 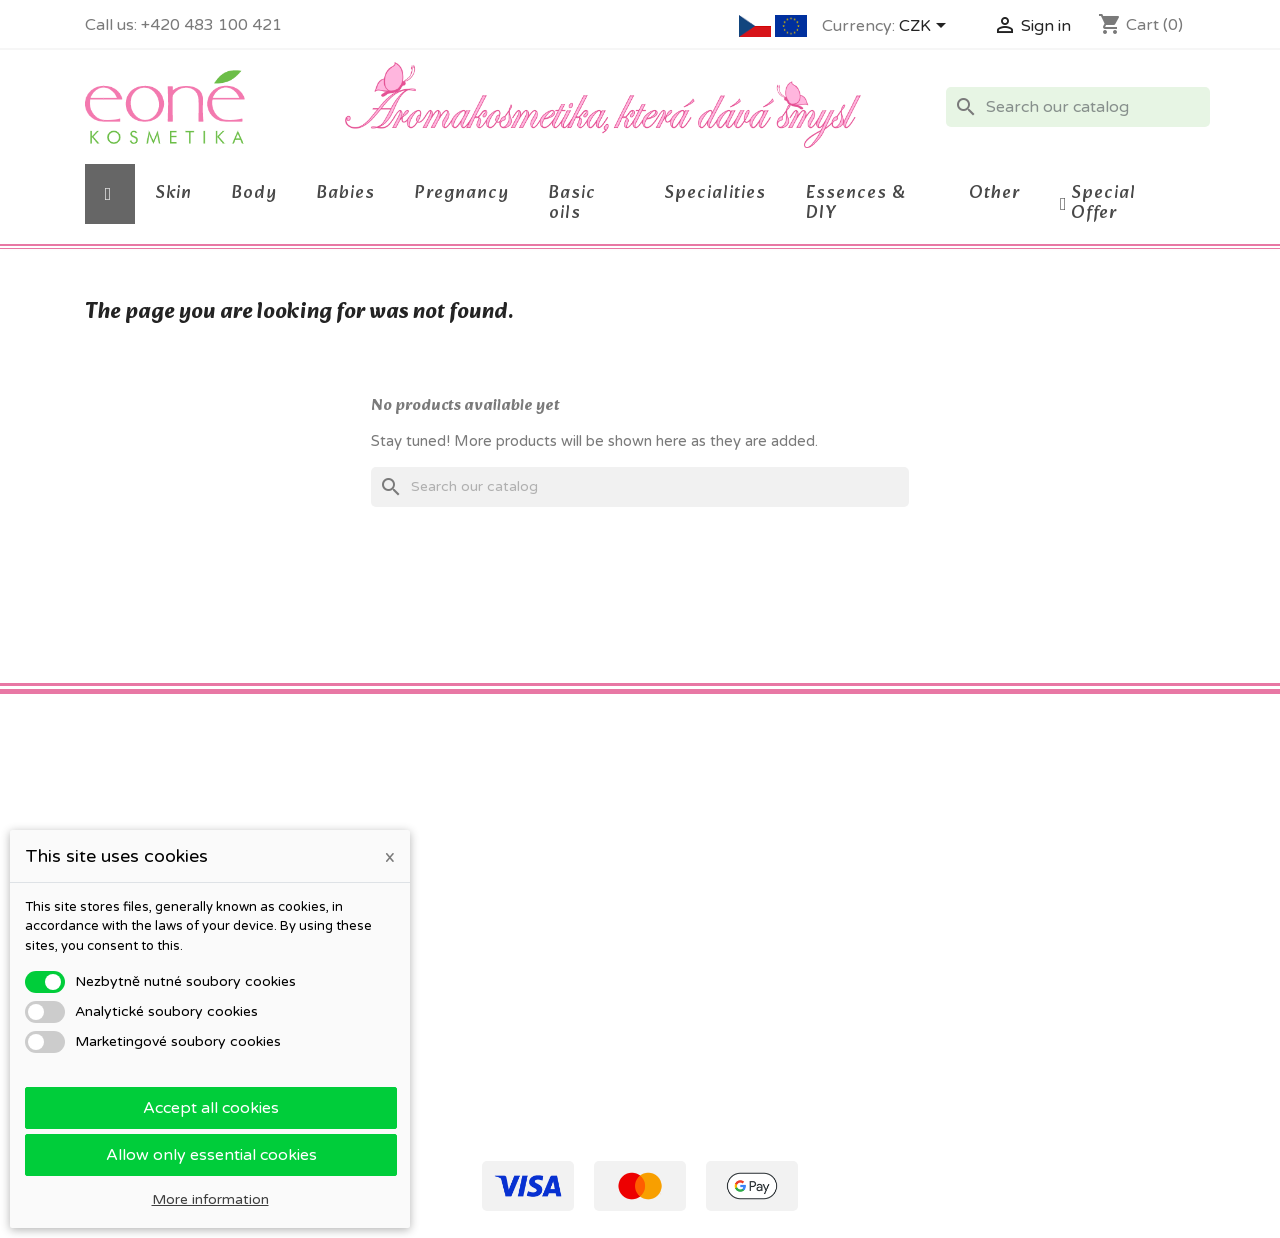 What do you see at coordinates (745, 963) in the screenshot?
I see `Nastavení souborů cookies` at bounding box center [745, 963].